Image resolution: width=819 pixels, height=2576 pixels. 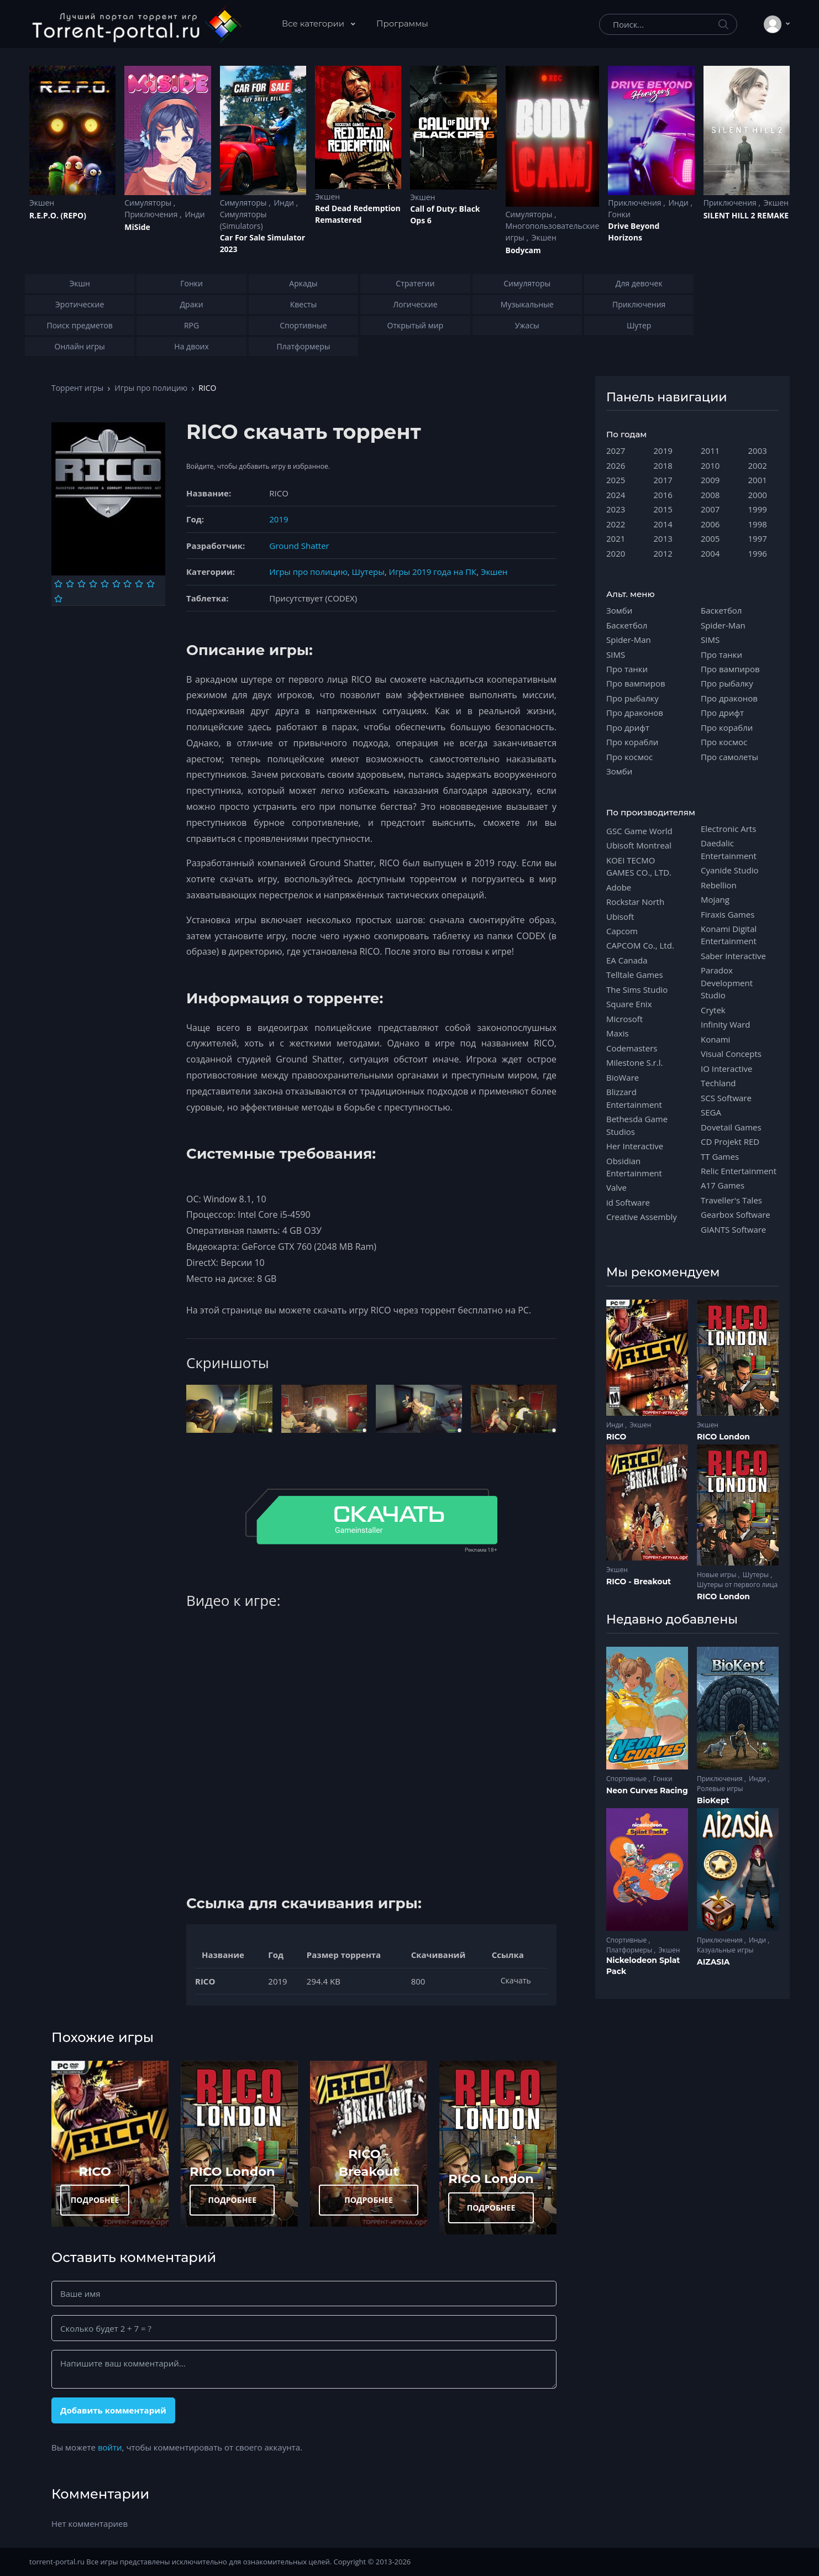 I want to click on 2010, so click(x=710, y=465).